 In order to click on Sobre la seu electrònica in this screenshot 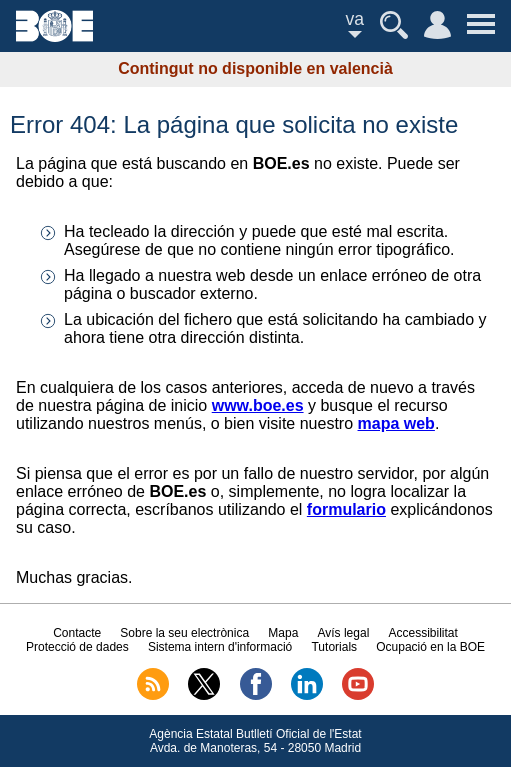, I will do `click(184, 633)`.